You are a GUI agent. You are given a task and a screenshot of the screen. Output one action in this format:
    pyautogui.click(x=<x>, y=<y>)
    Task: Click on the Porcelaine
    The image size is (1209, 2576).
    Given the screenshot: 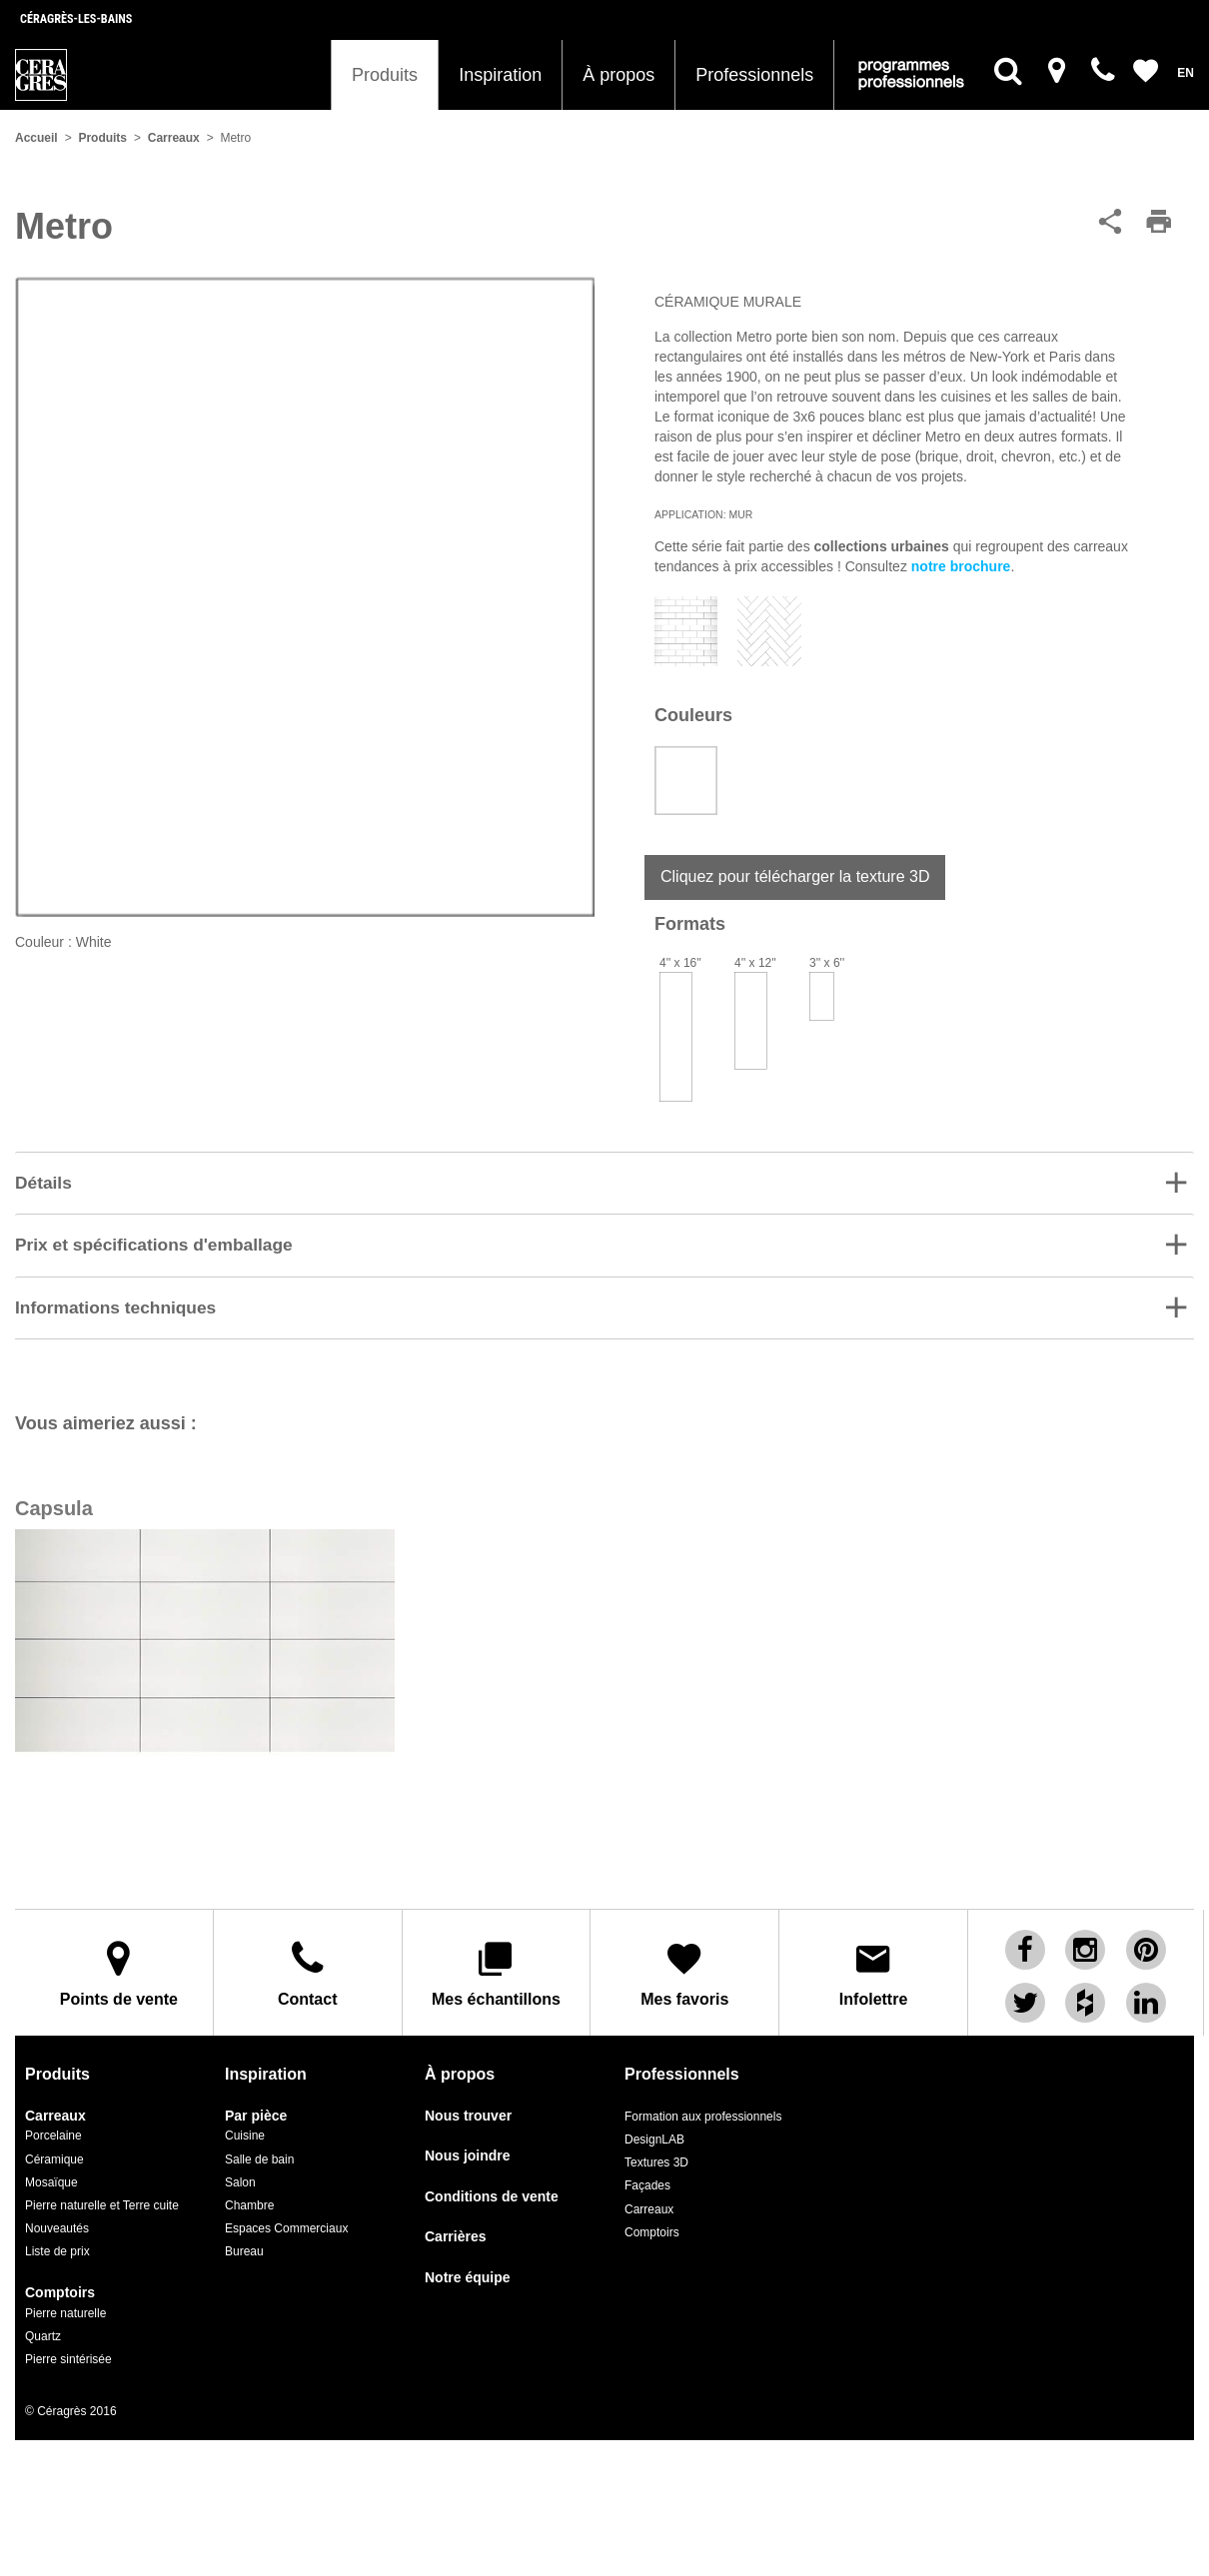 What is the action you would take?
    pyautogui.click(x=53, y=2122)
    